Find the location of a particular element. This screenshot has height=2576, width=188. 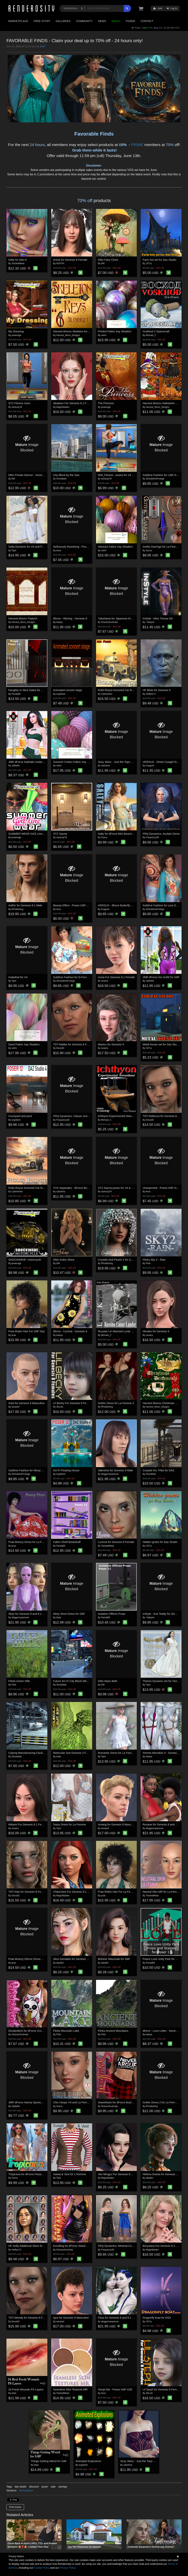

Harvest Moons Triptych is located at coordinates (22, 618).